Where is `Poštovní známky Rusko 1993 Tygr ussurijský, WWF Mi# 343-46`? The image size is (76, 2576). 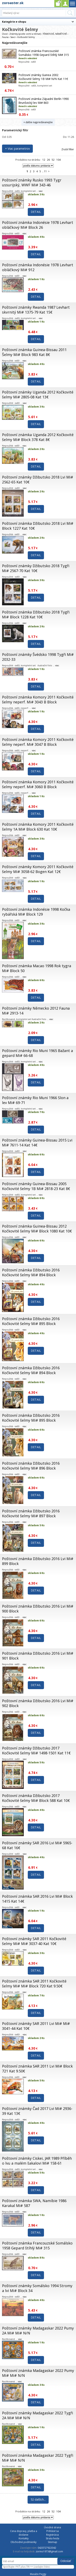 Poštovní známky Rusko 1993 Tygr ussurijský, WWF Mi# 343-46 is located at coordinates (31, 182).